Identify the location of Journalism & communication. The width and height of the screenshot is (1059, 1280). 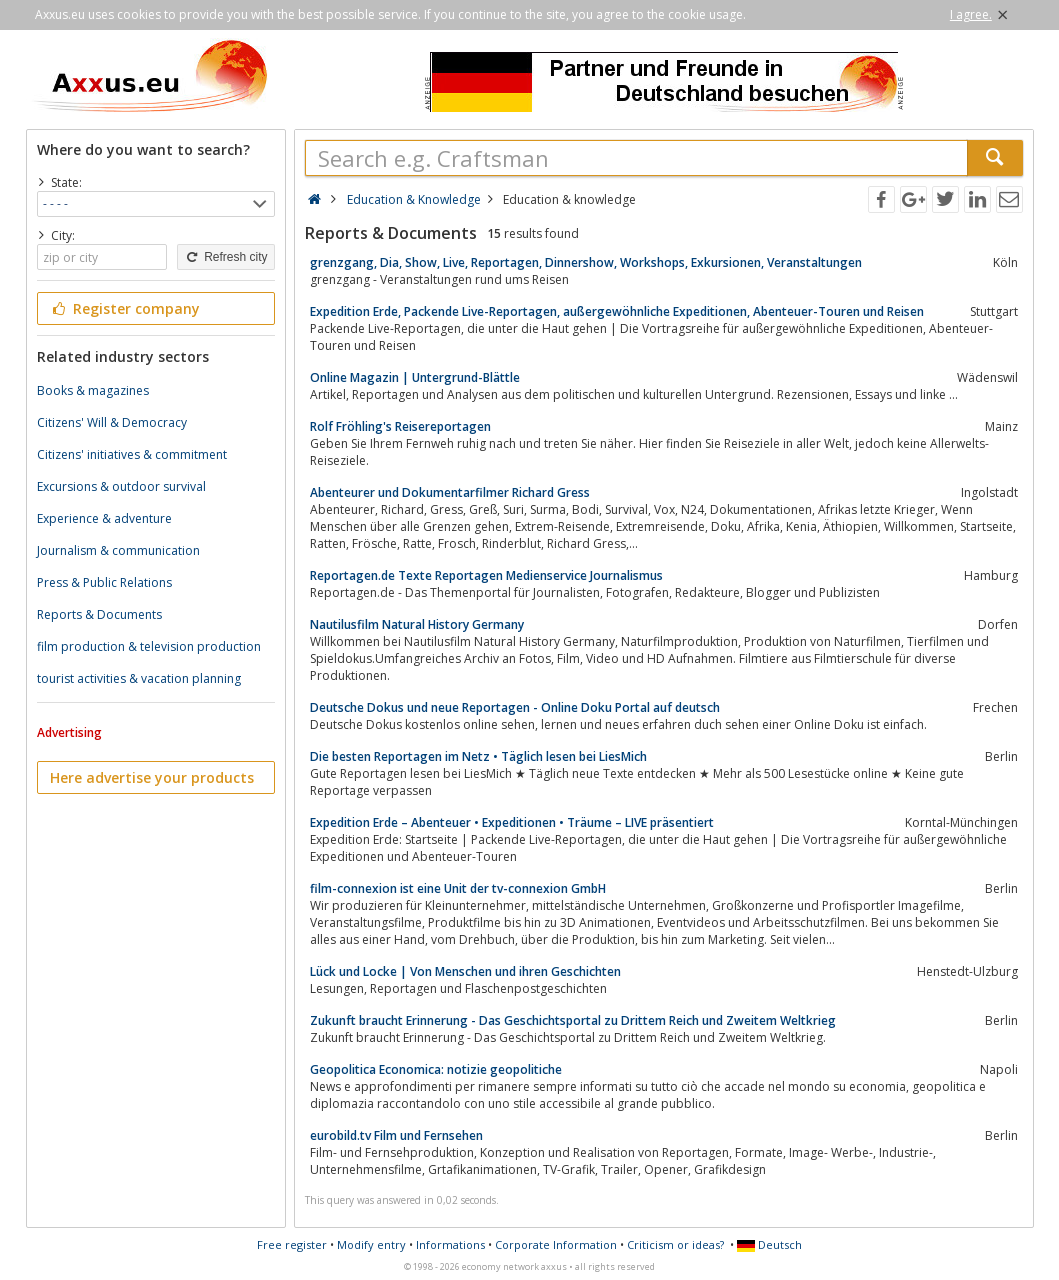
(118, 550).